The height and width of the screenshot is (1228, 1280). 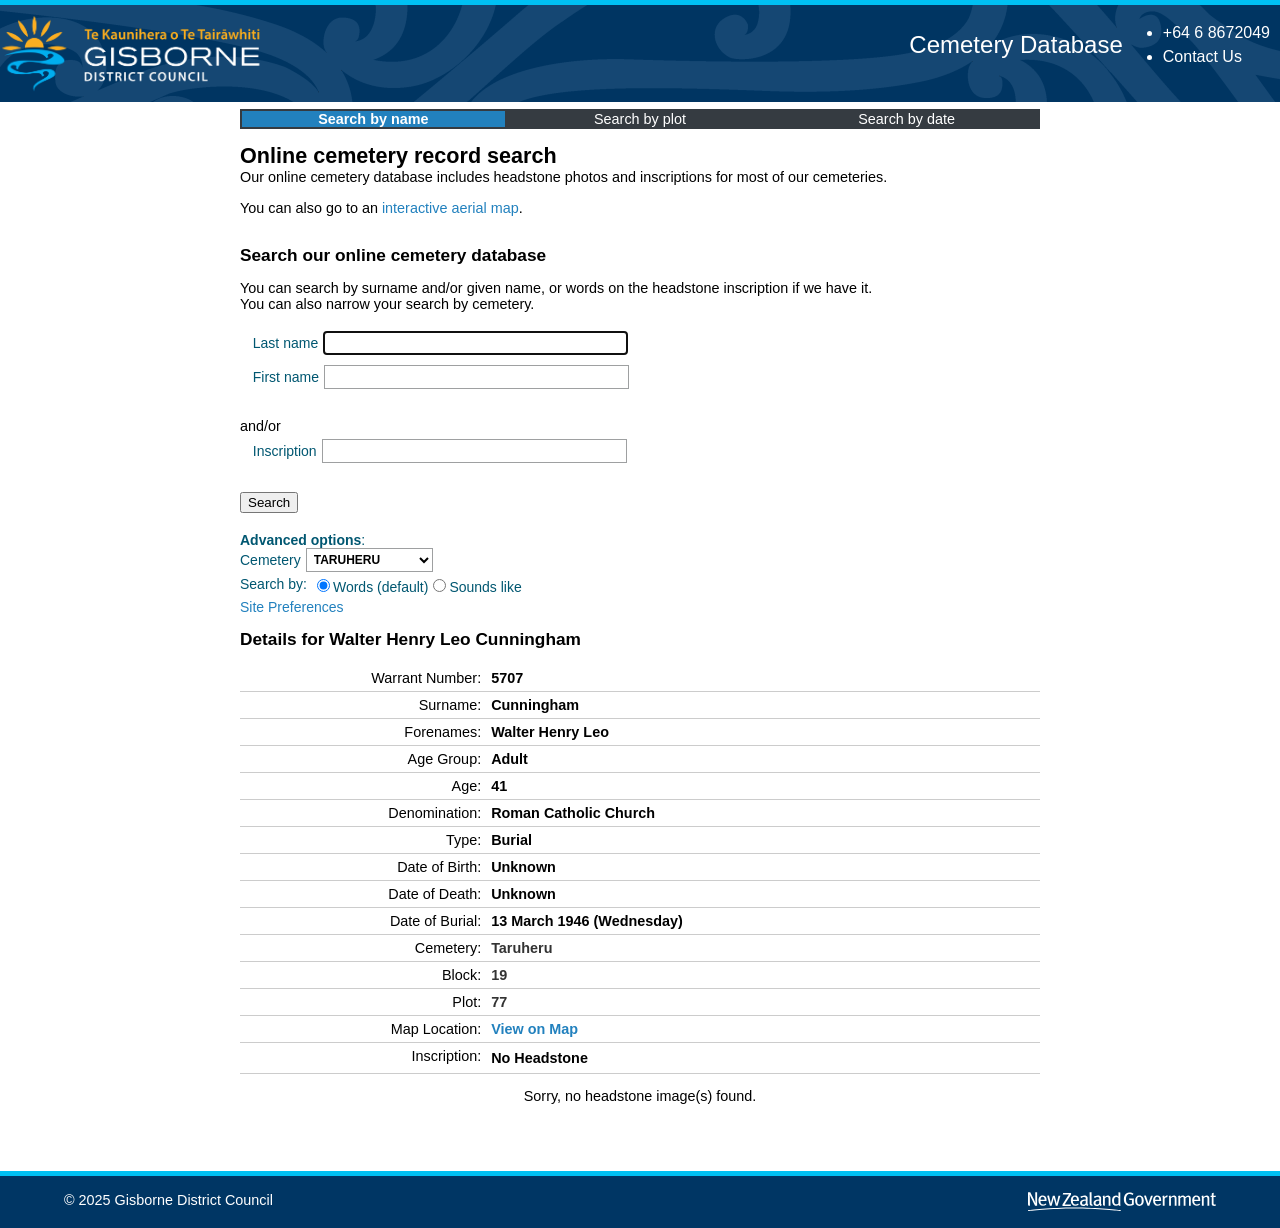 I want to click on Search by date, so click(x=906, y=119).